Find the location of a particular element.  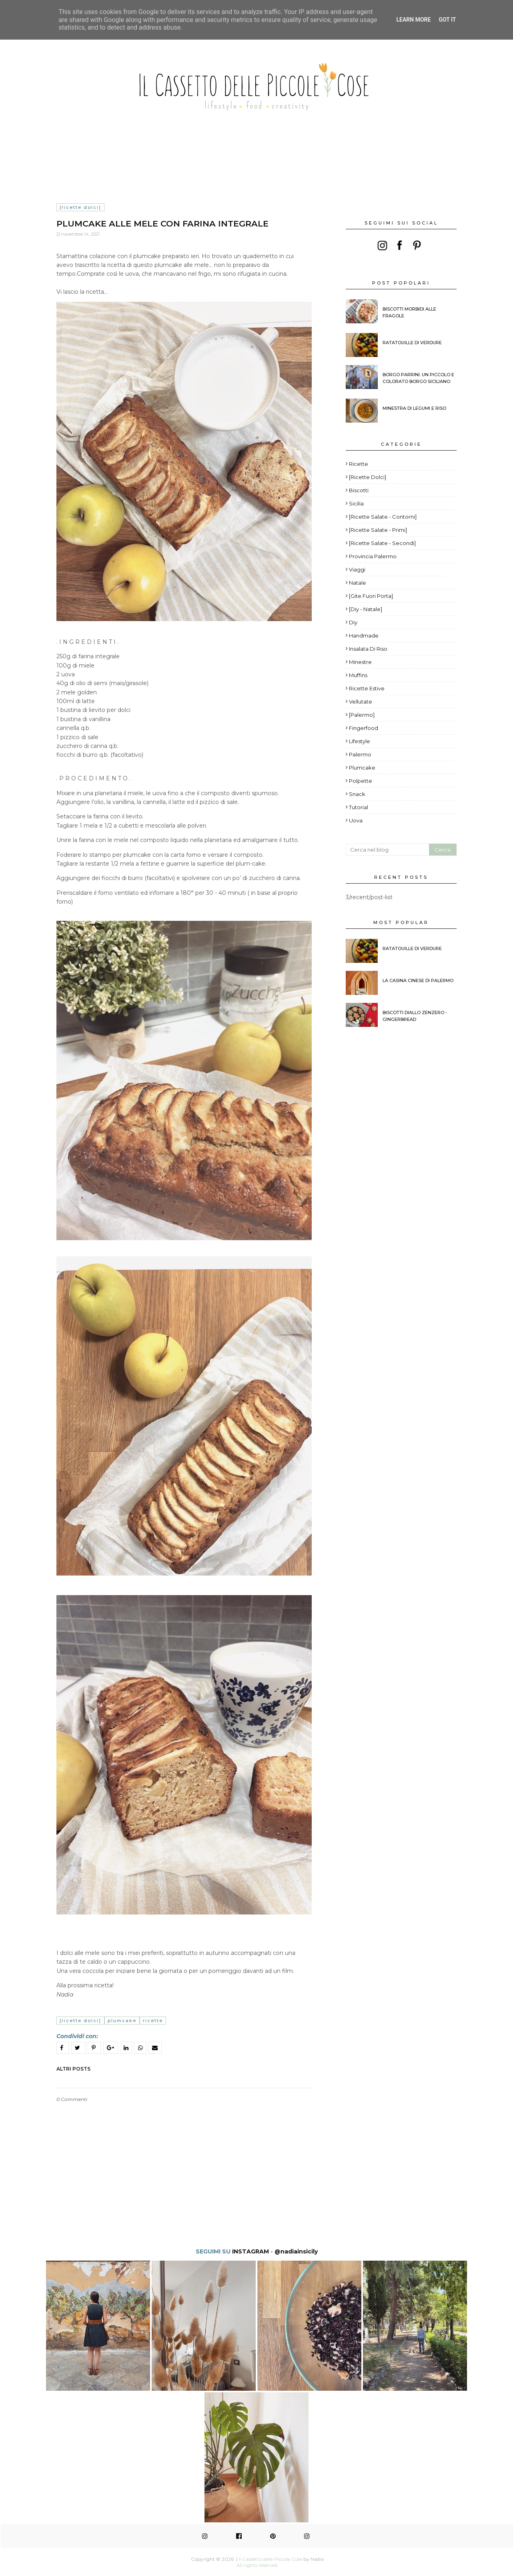

Ricette estive is located at coordinates (367, 688).